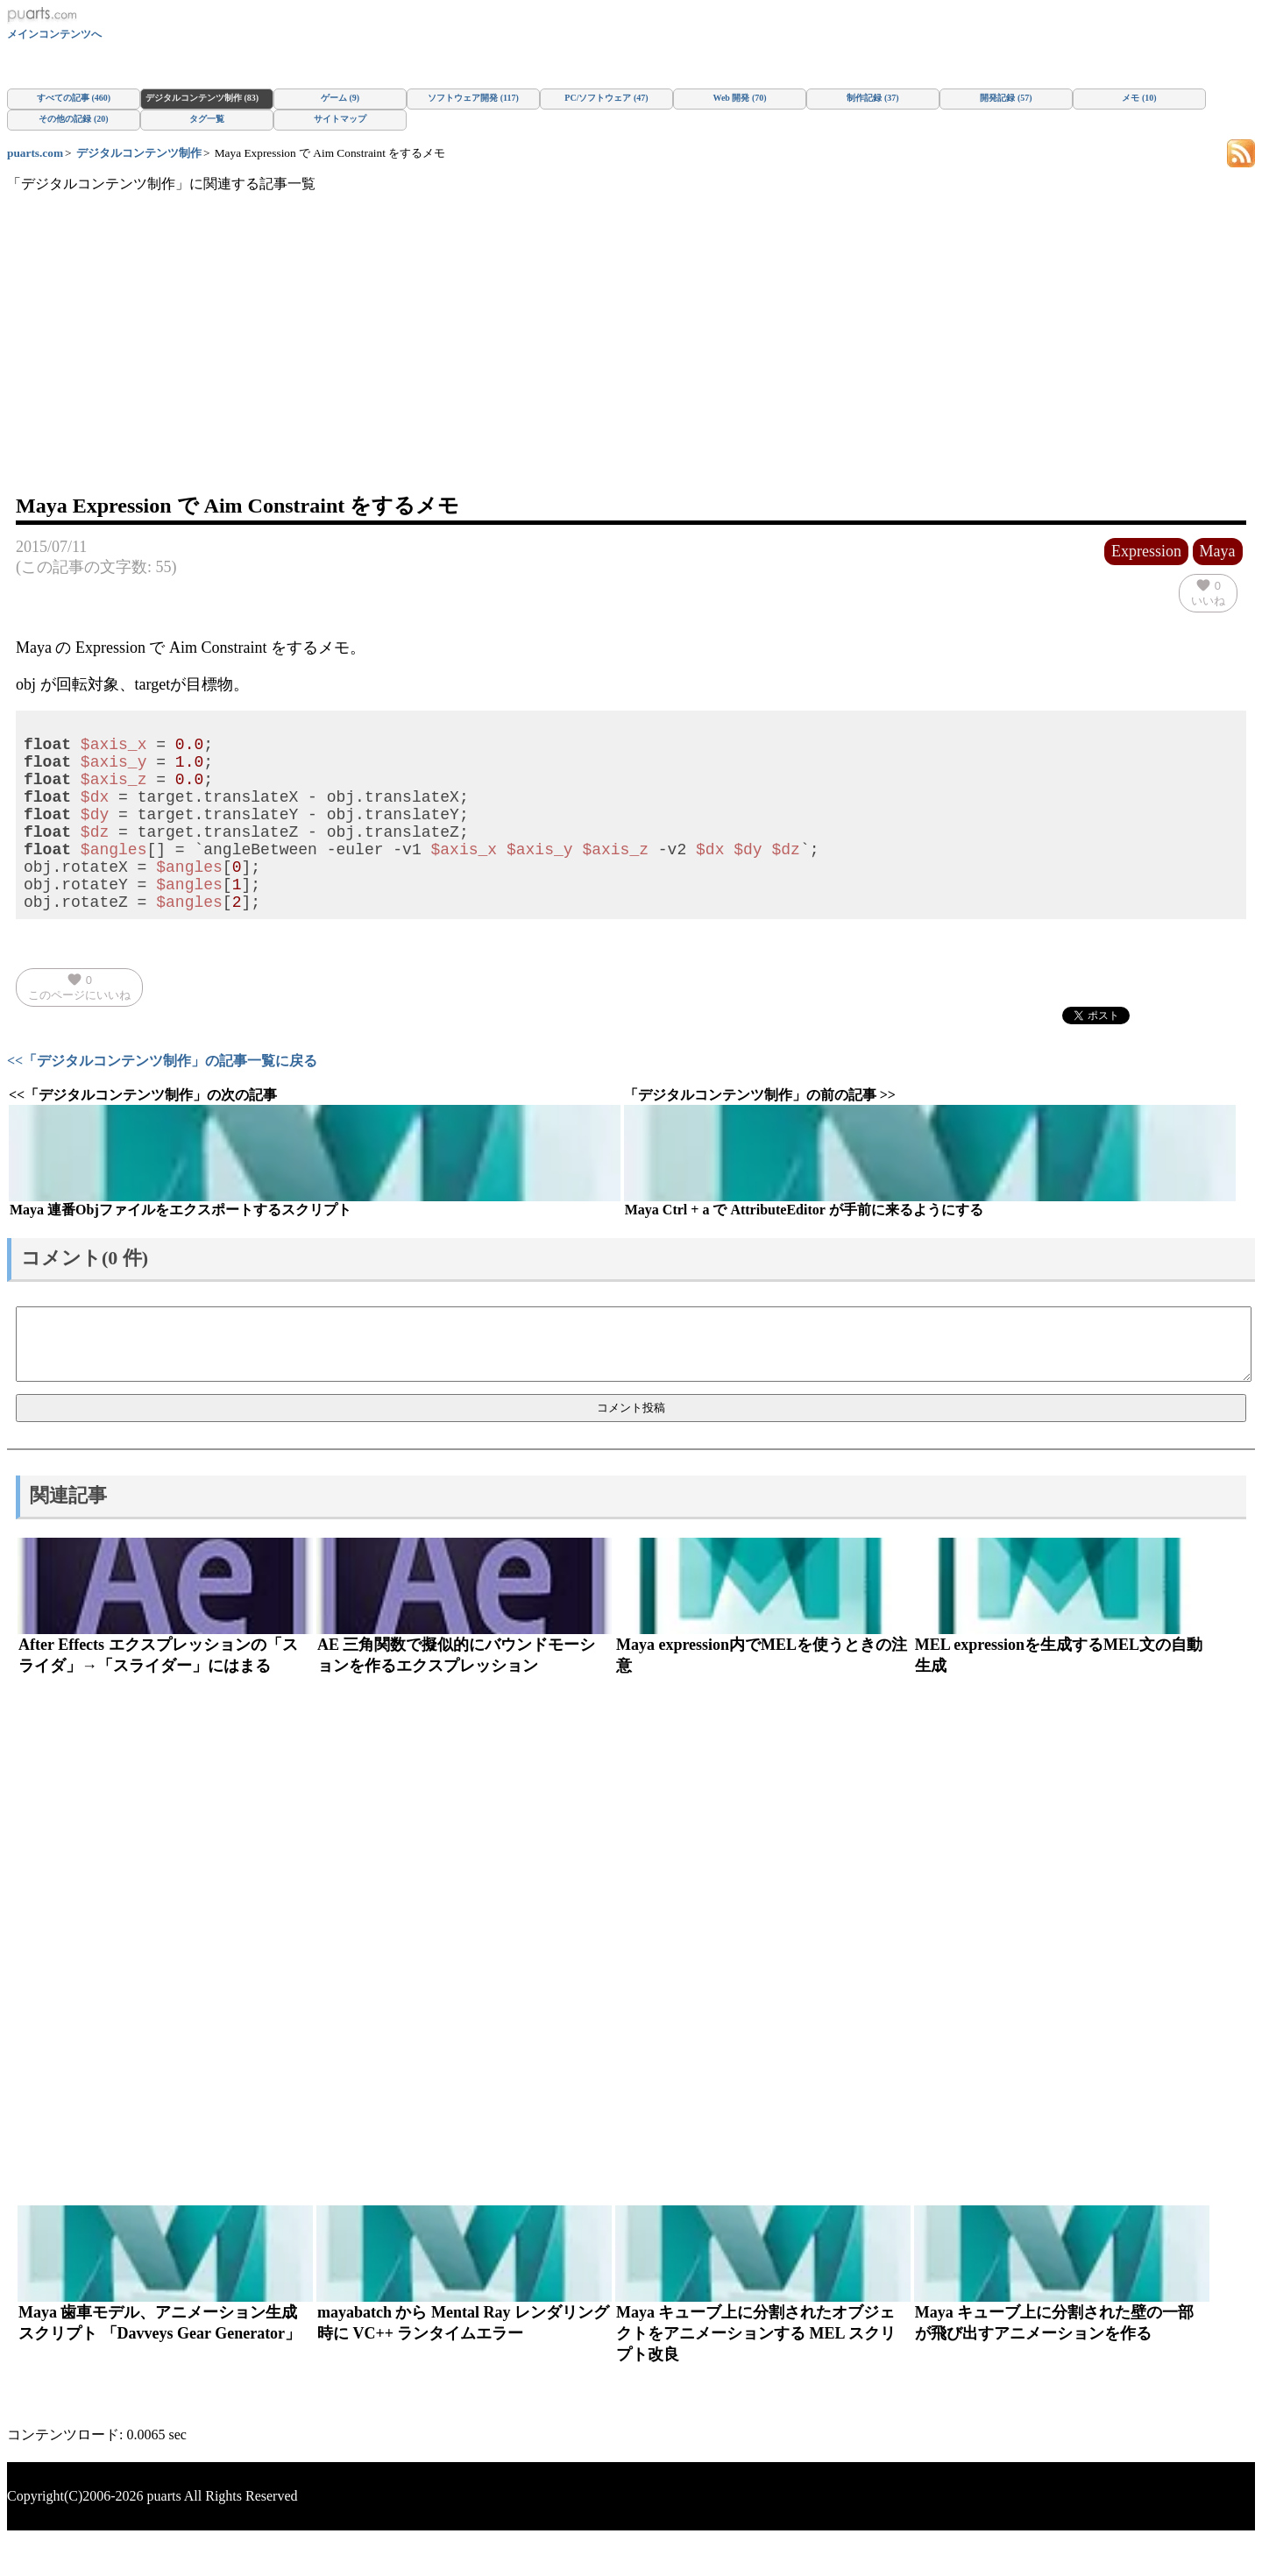 This screenshot has width=1262, height=2576. Describe the element at coordinates (1208, 592) in the screenshot. I see `いいね` at that location.